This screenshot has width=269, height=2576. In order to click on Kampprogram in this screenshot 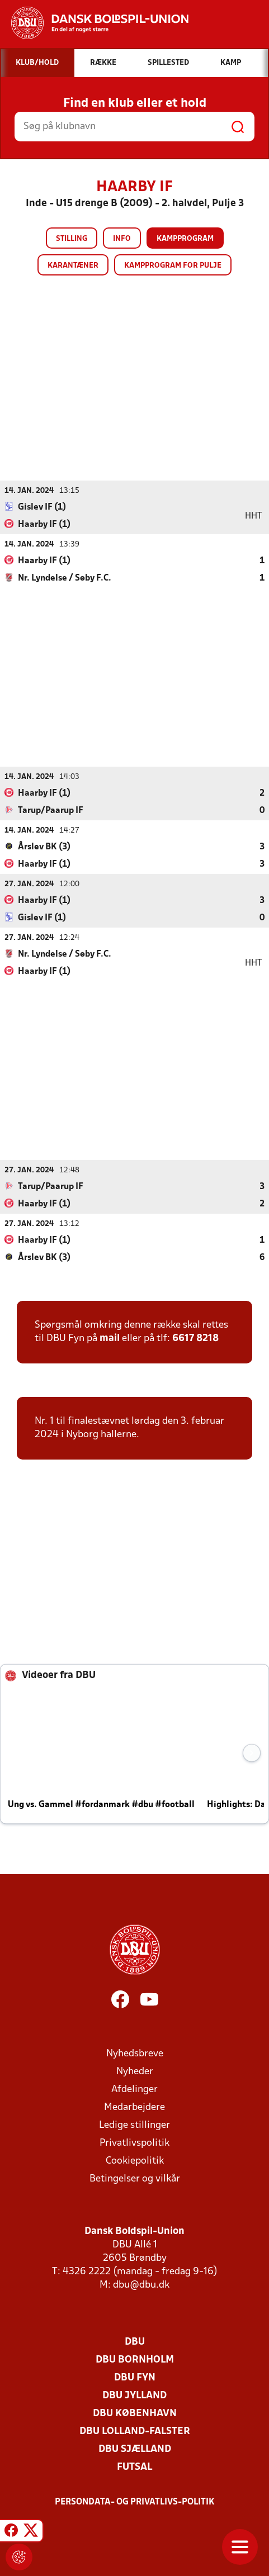, I will do `click(185, 239)`.